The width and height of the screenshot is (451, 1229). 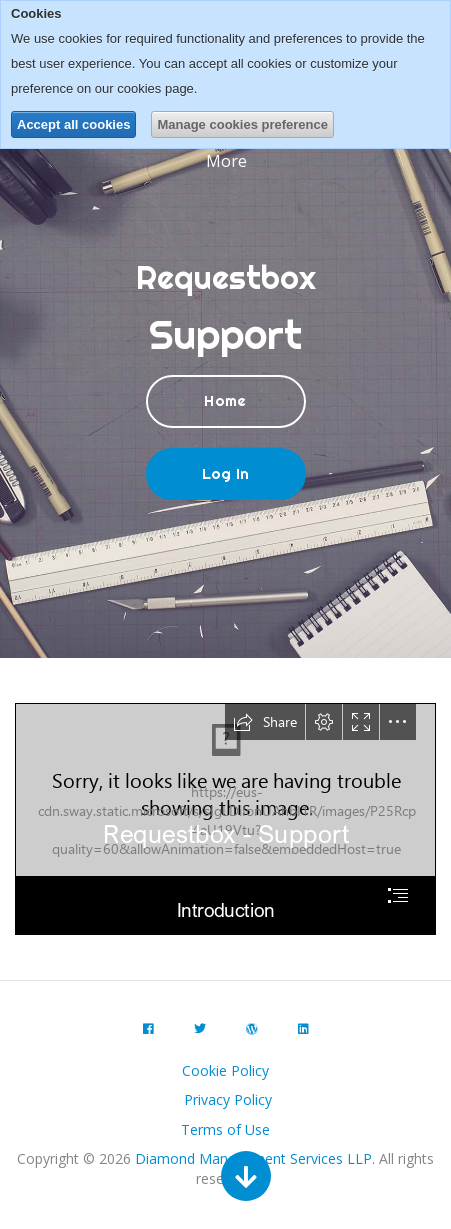 What do you see at coordinates (225, 1129) in the screenshot?
I see `Terms of Use` at bounding box center [225, 1129].